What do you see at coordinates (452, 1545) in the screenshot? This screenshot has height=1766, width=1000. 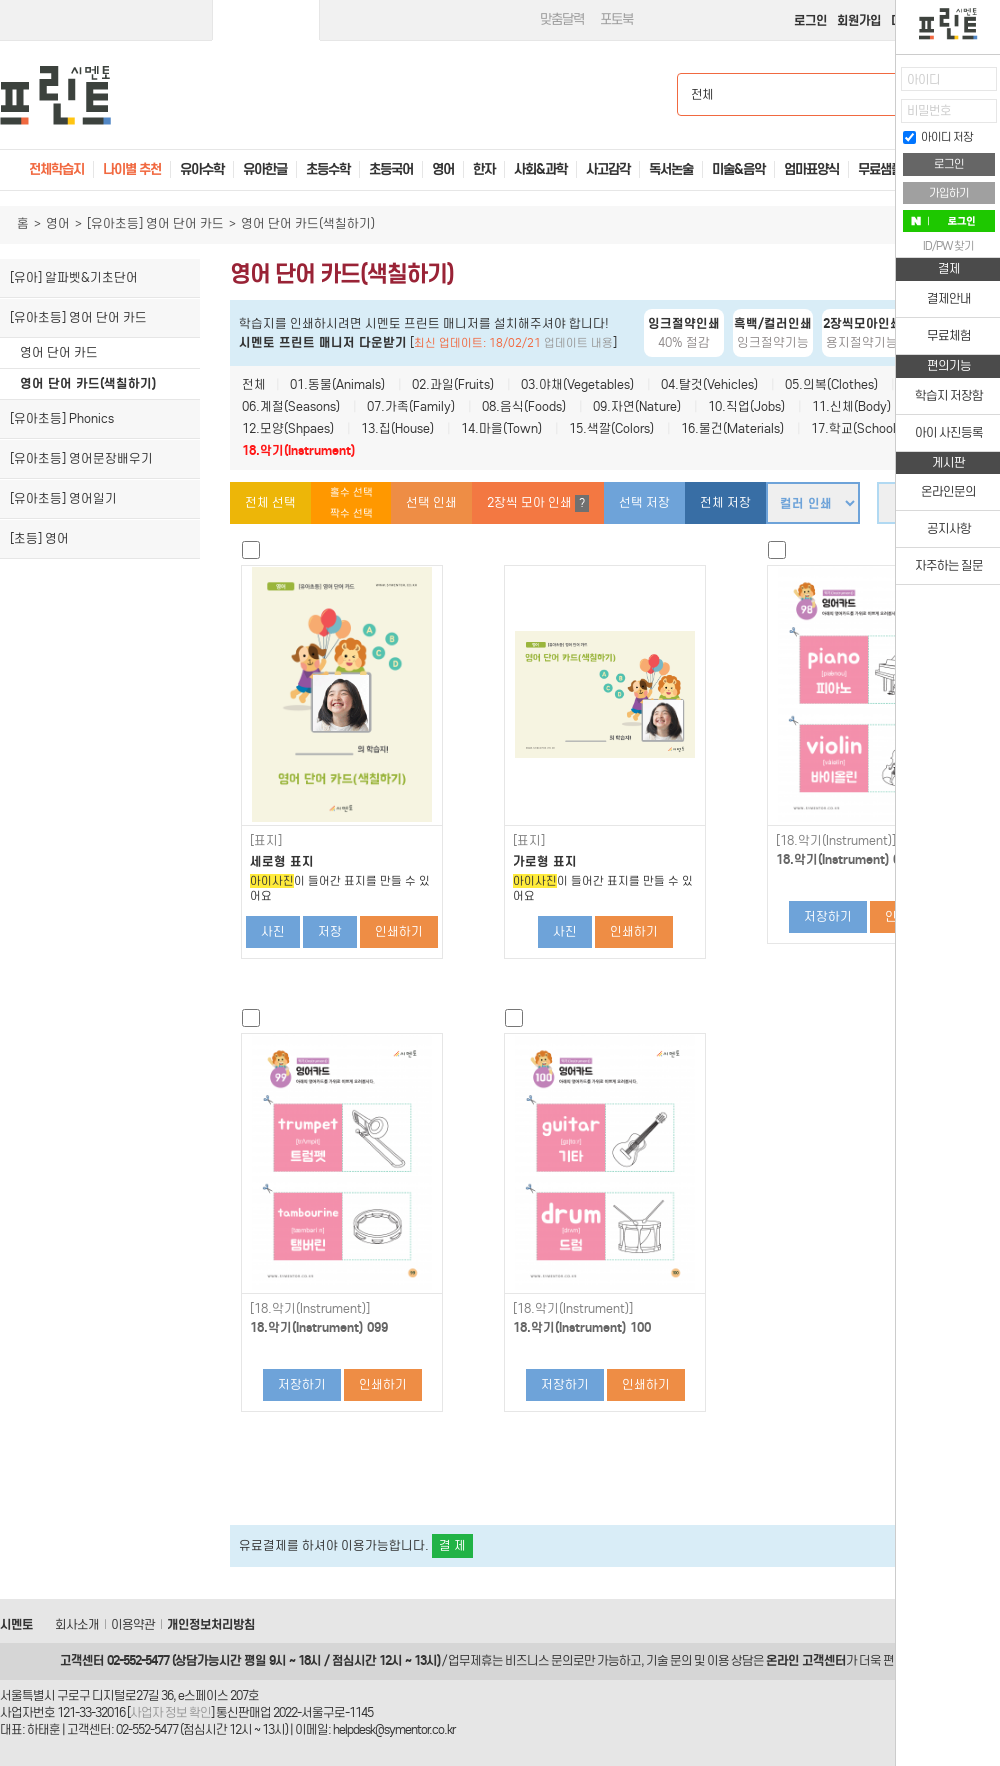 I see `결 제` at bounding box center [452, 1545].